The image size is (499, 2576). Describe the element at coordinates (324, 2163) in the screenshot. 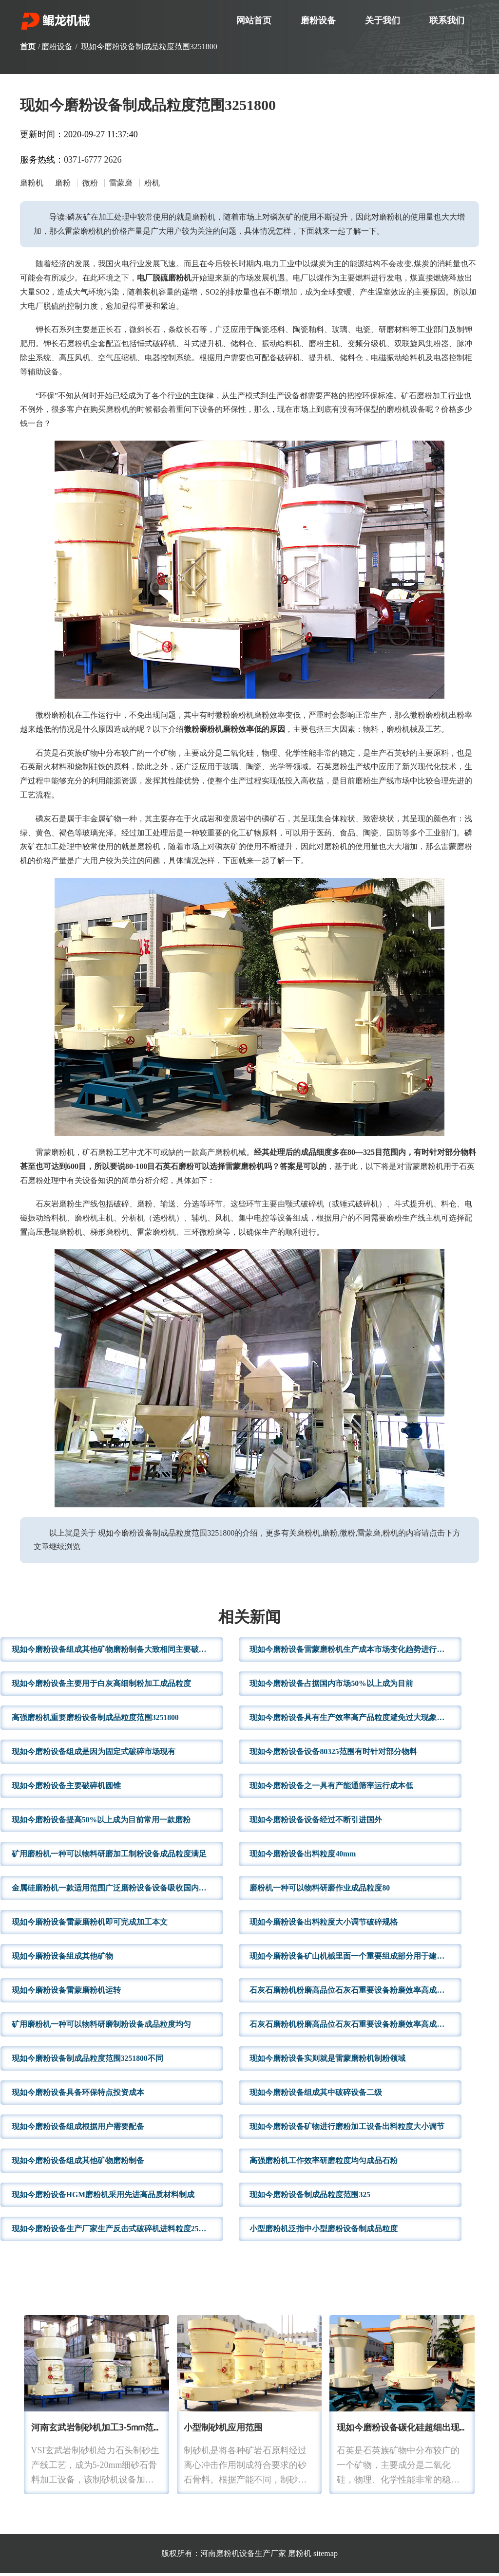

I see `高强磨粉机工作效率研磨粒度均匀成品石粉` at that location.